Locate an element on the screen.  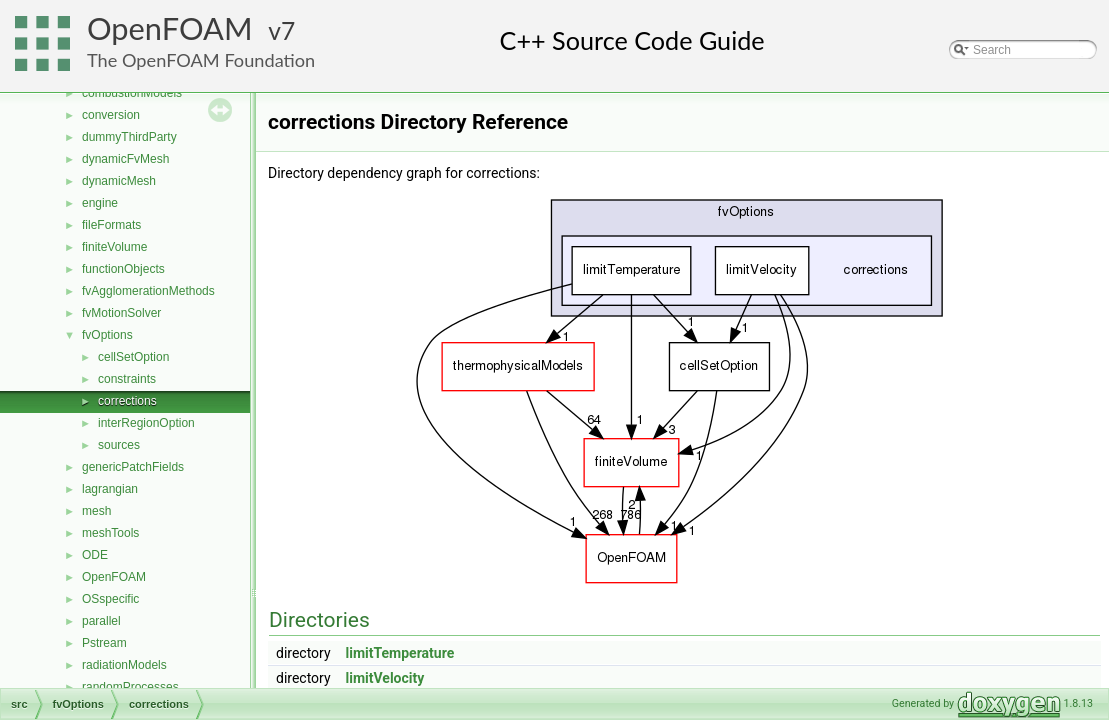
The OpenFOAM Foundation is located at coordinates (201, 60).